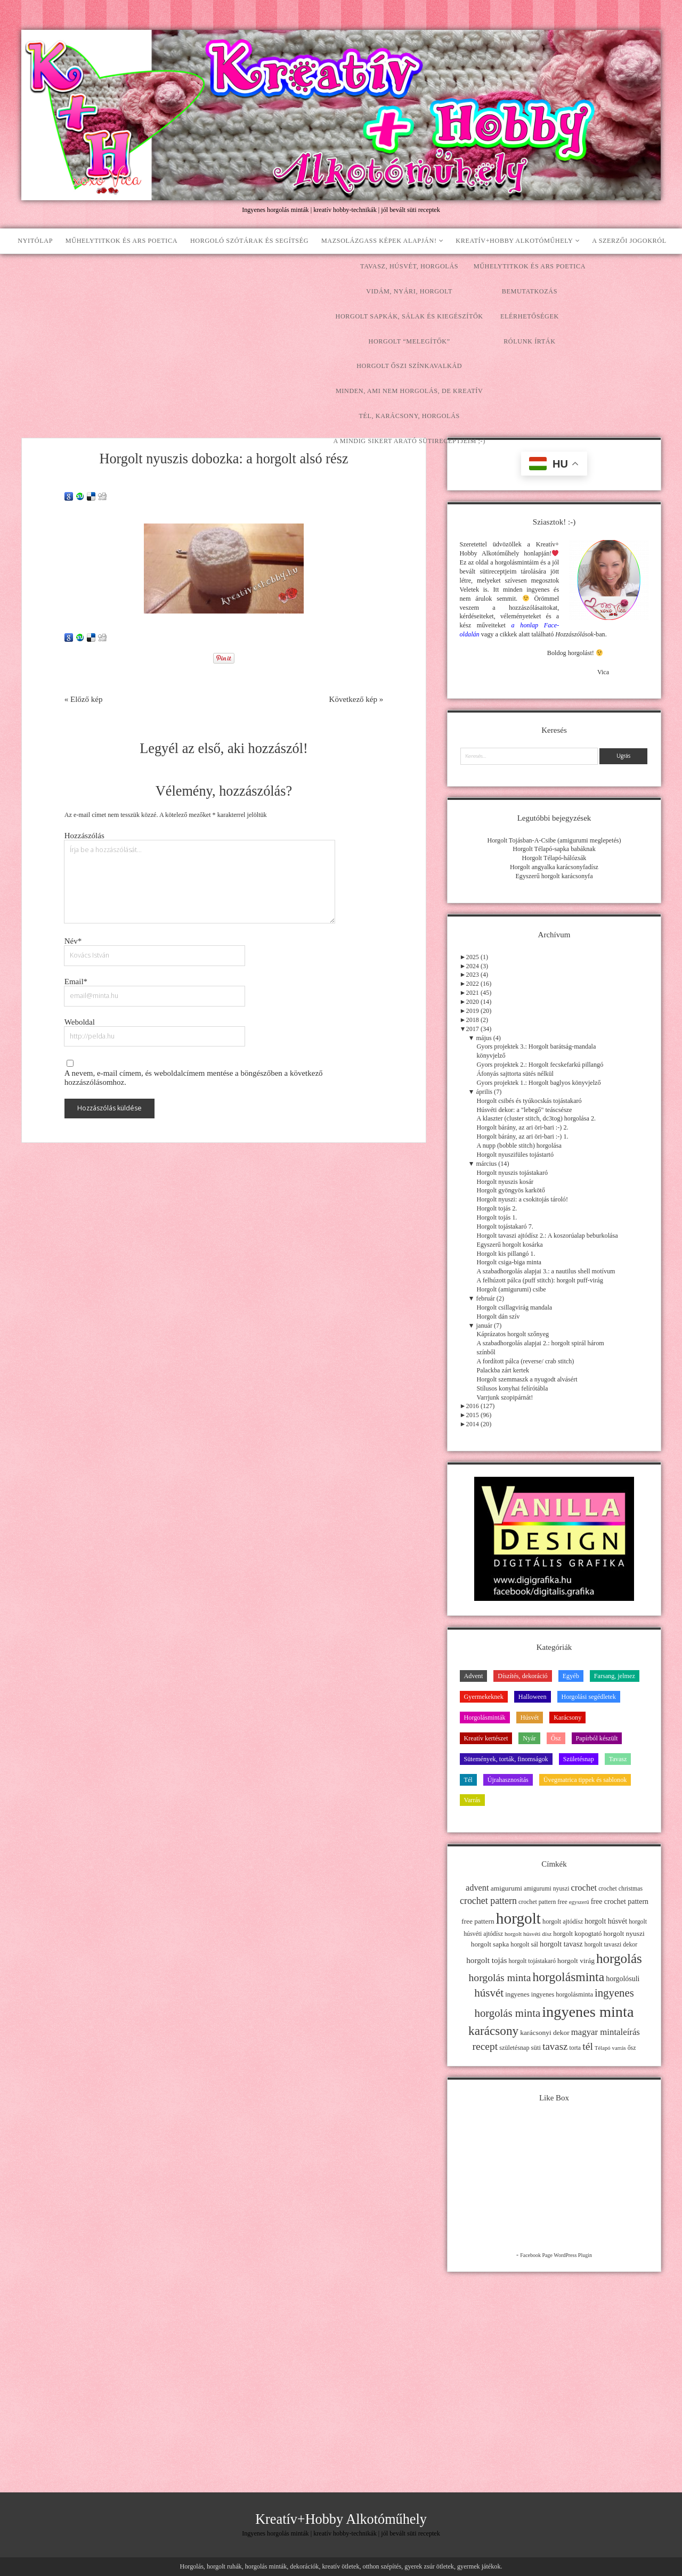 This screenshot has height=2576, width=682. I want to click on Horgolt bárány, az ari öri-bari :-) 2., so click(523, 1127).